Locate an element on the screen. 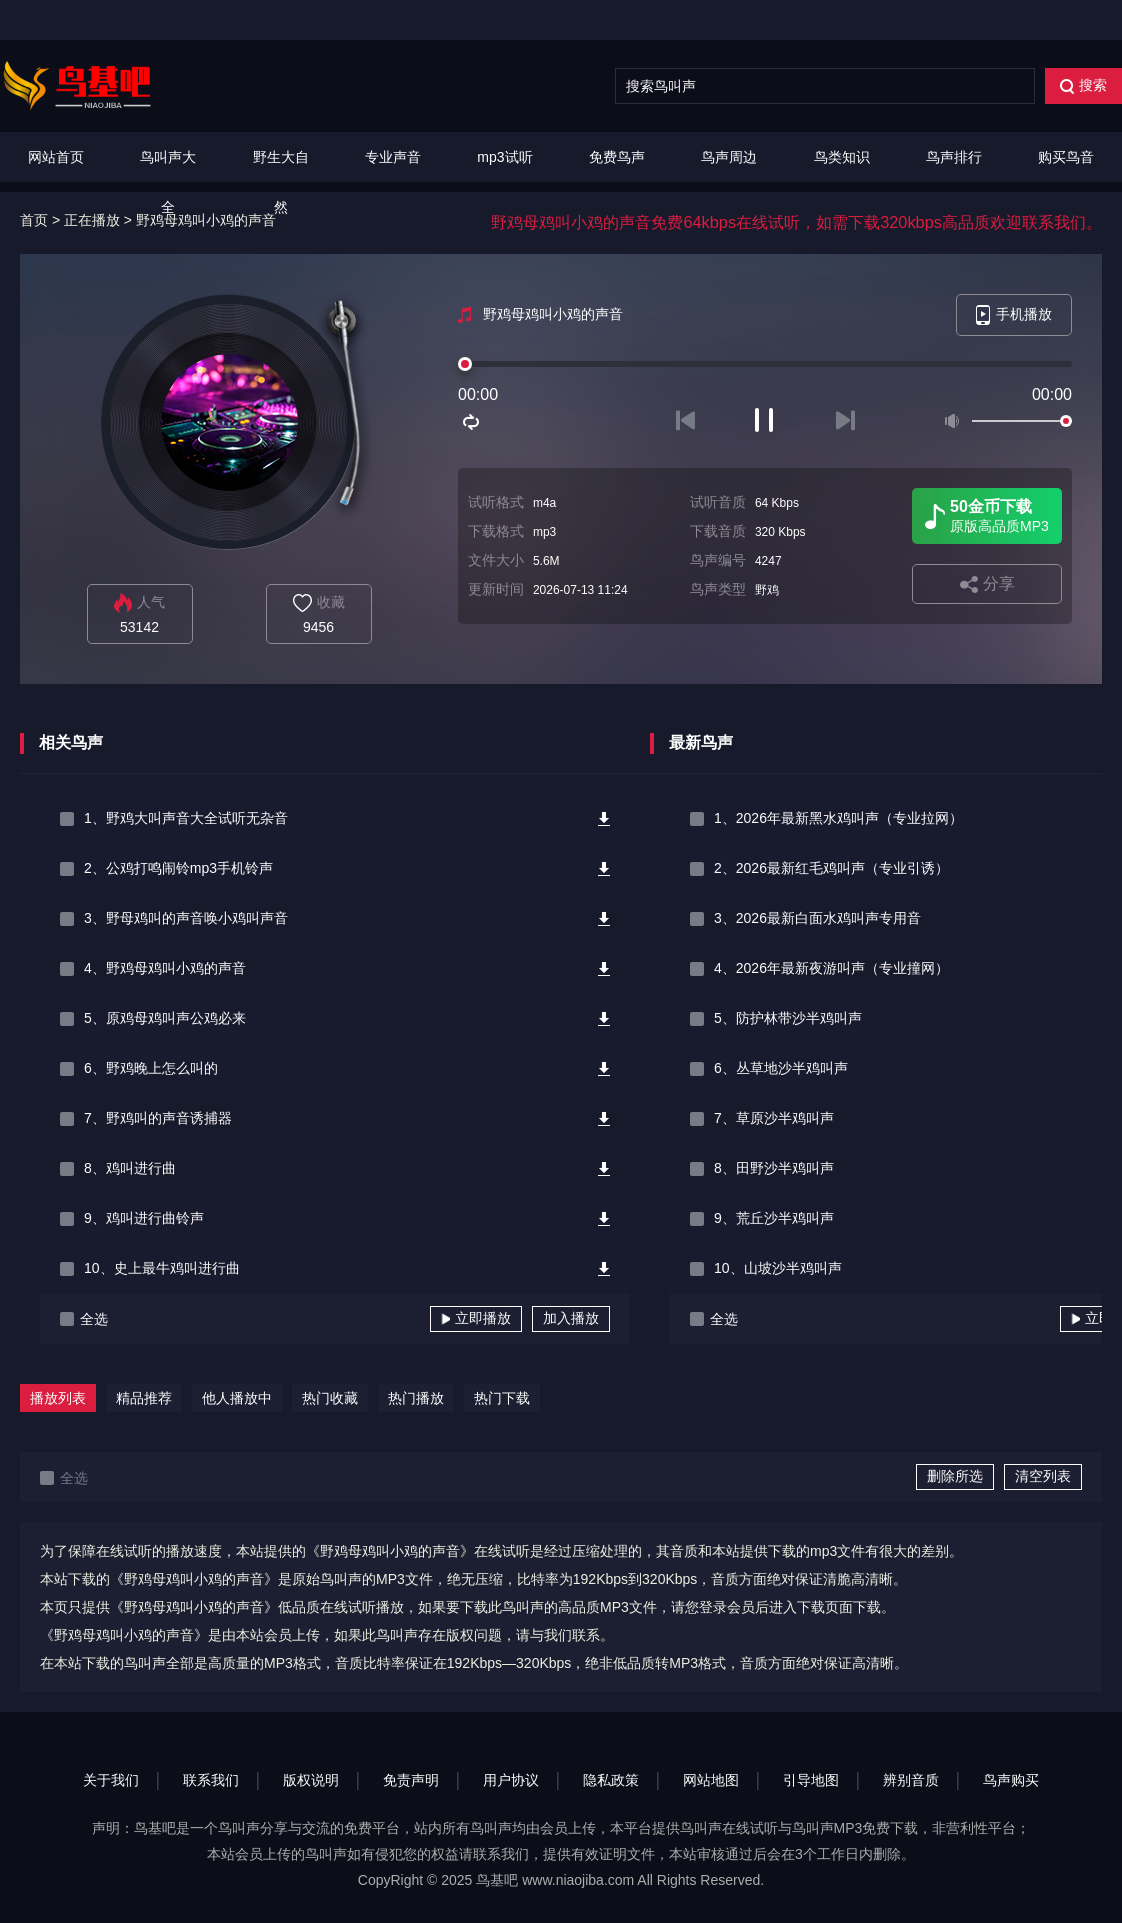  10、史上最牛鸡叫进行曲 is located at coordinates (162, 1268).